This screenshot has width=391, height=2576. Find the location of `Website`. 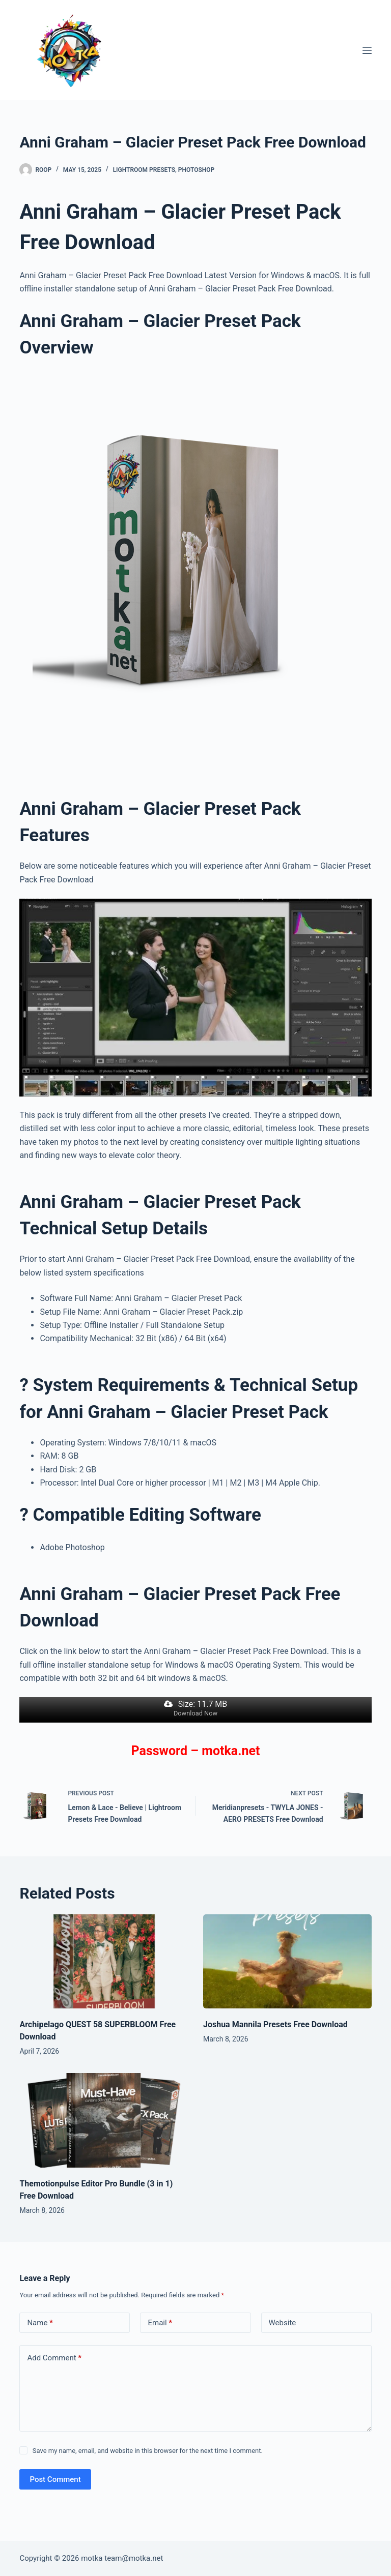

Website is located at coordinates (282, 2322).